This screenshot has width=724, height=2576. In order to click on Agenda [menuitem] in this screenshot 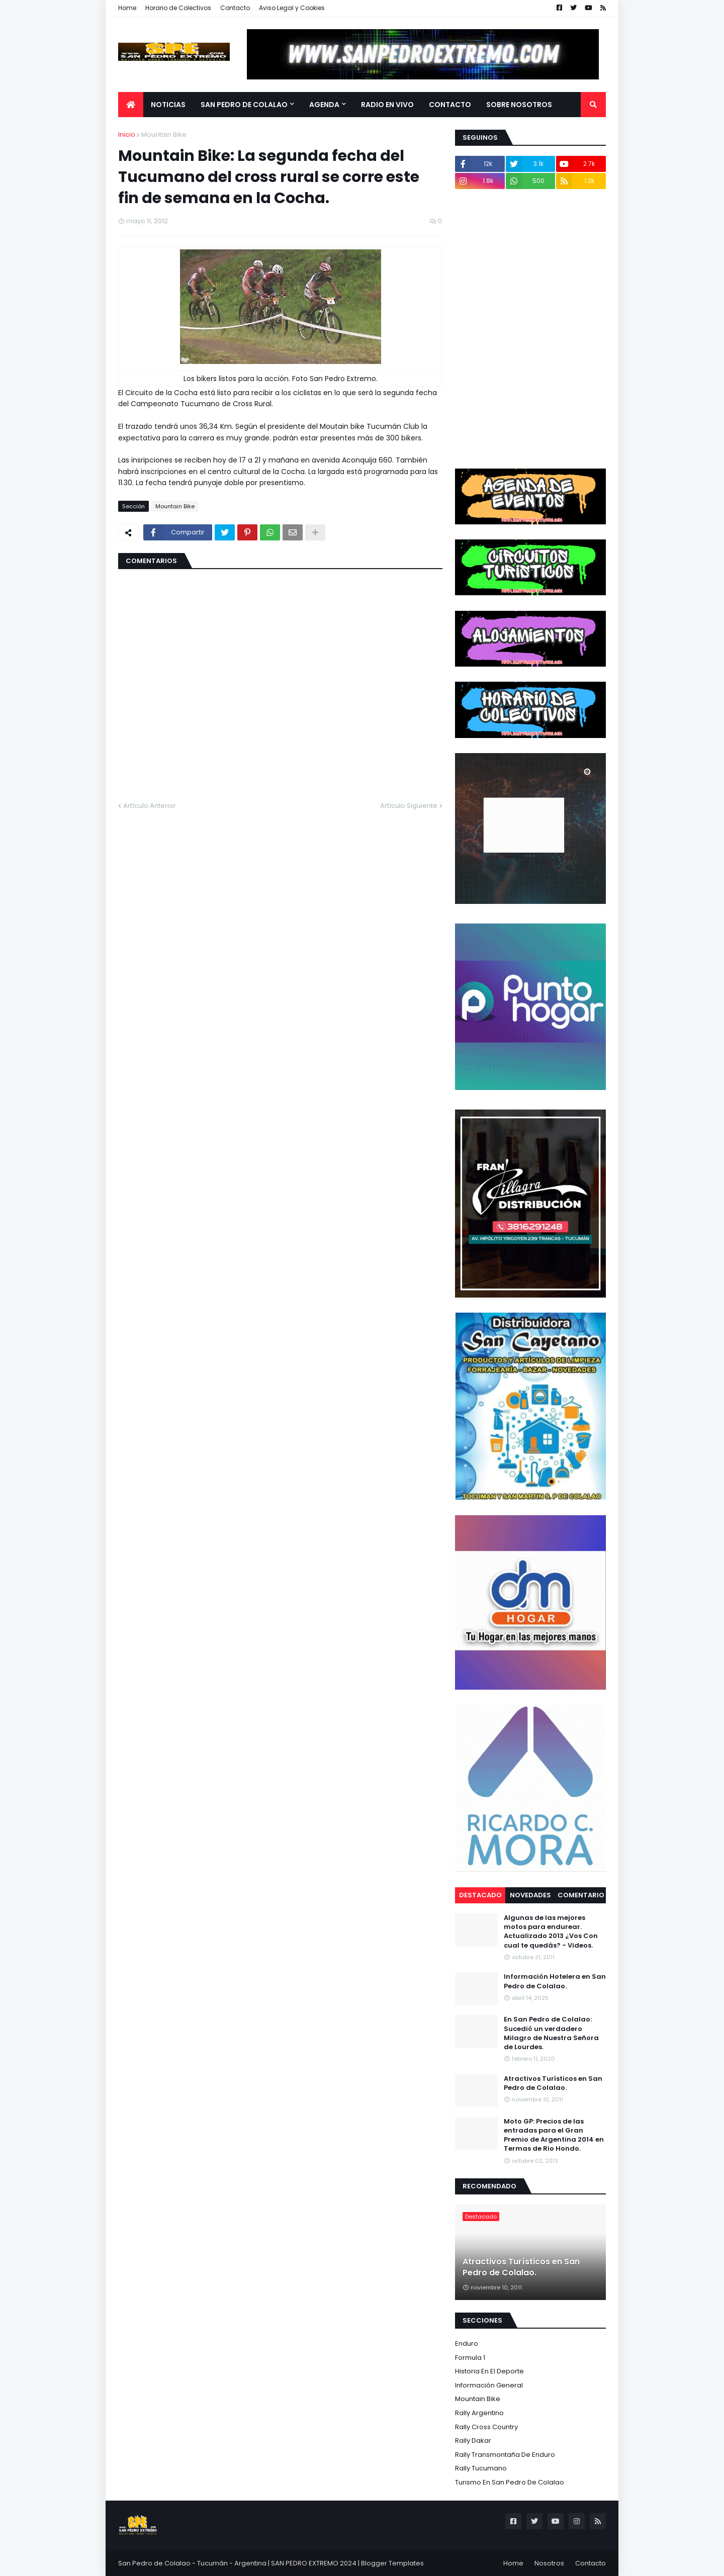, I will do `click(324, 105)`.